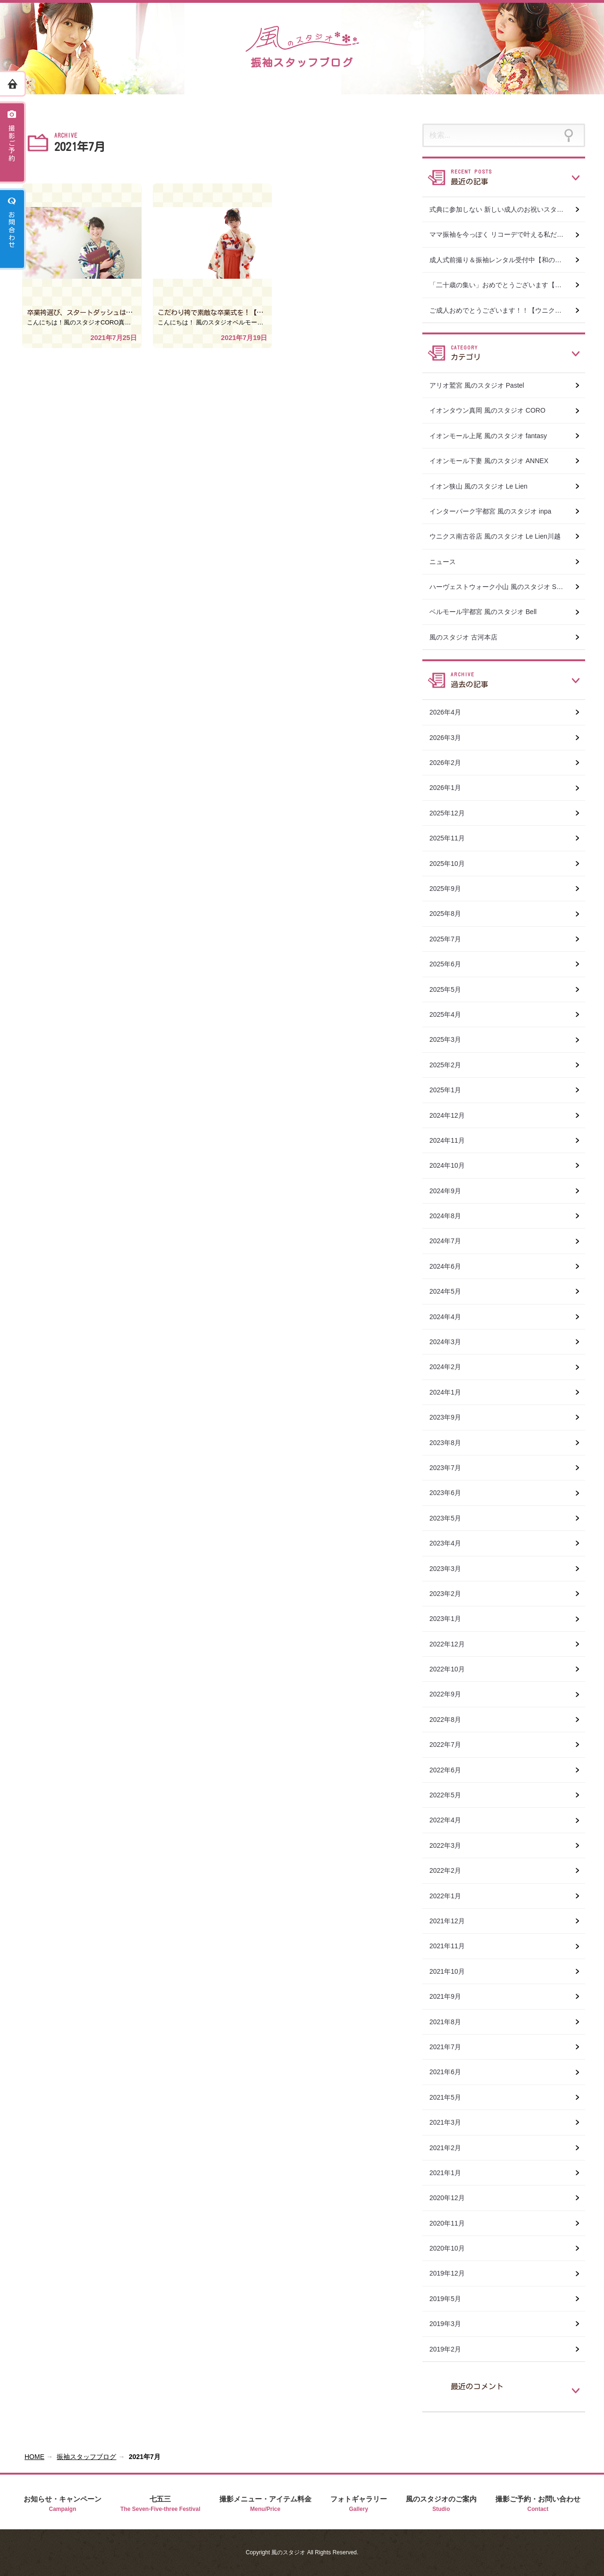 This screenshot has width=604, height=2576. What do you see at coordinates (452, 2323) in the screenshot?
I see `2019年3月` at bounding box center [452, 2323].